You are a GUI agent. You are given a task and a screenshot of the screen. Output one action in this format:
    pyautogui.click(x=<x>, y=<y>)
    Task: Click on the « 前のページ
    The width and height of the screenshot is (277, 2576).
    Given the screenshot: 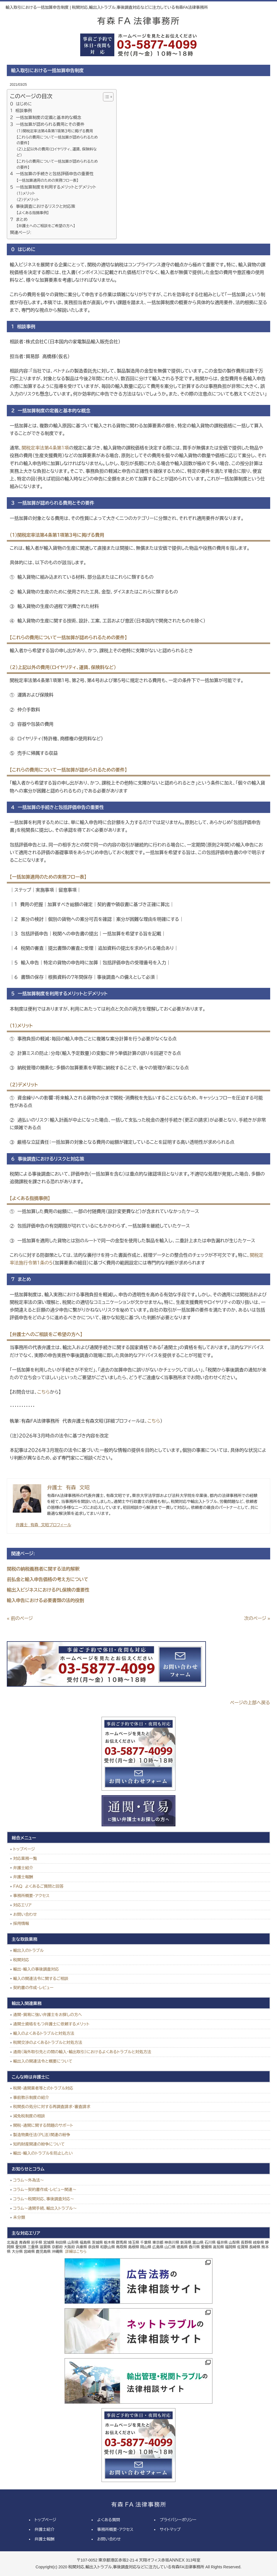 What is the action you would take?
    pyautogui.click(x=20, y=1618)
    